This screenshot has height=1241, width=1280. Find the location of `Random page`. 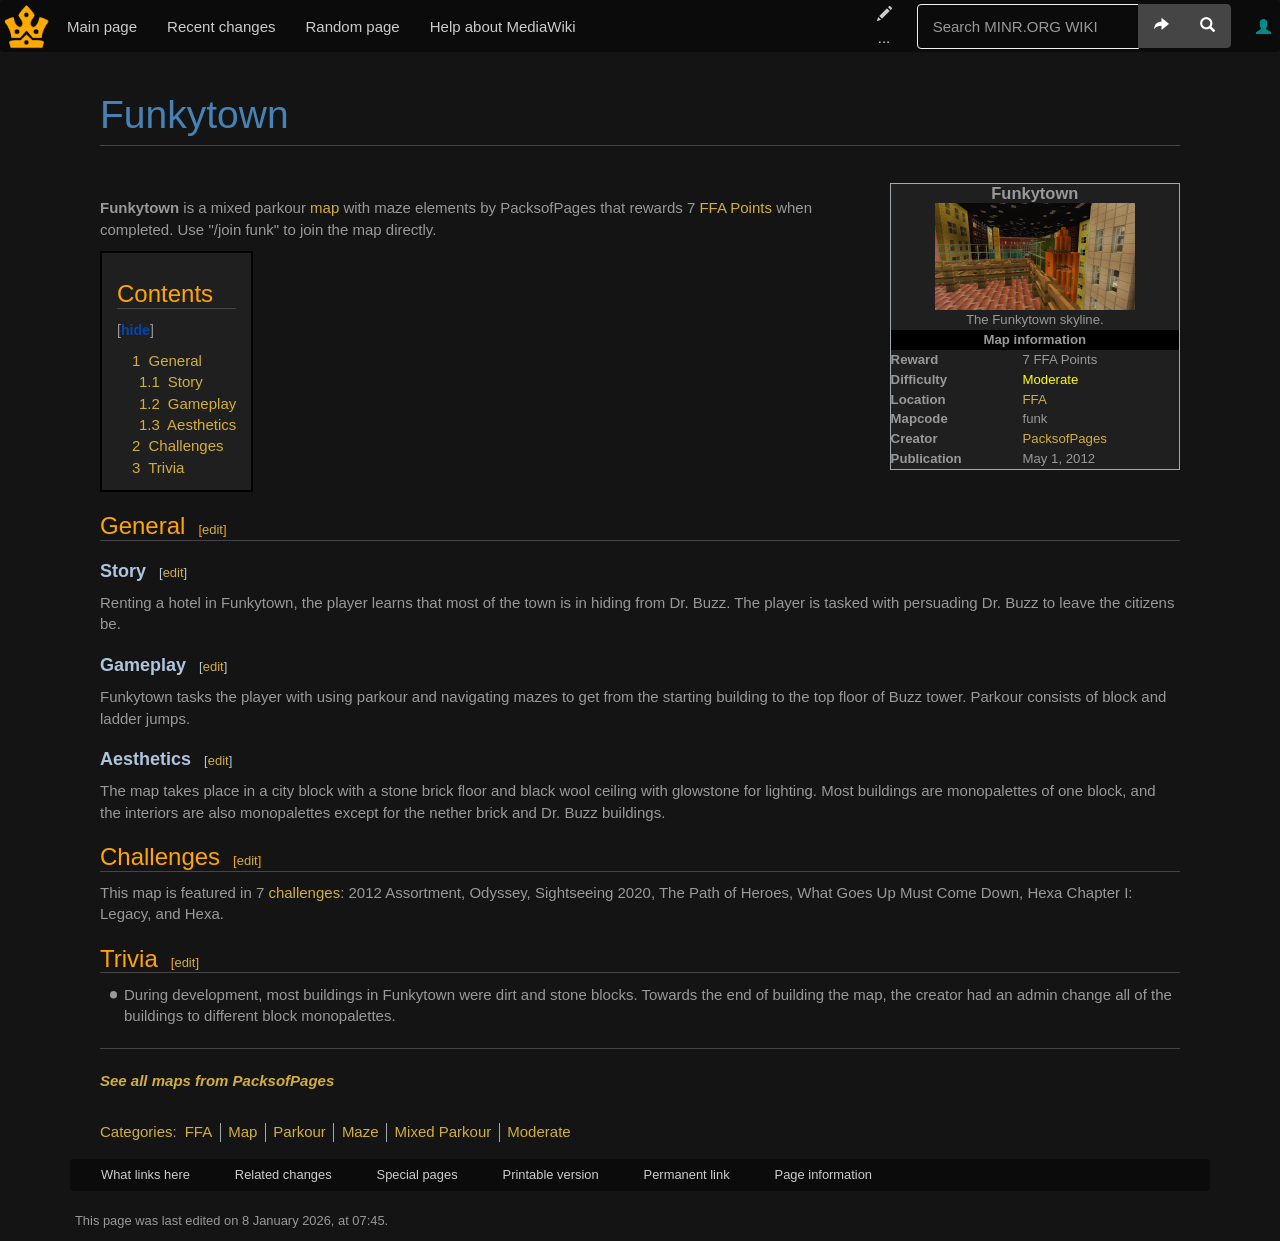

Random page is located at coordinates (352, 26).